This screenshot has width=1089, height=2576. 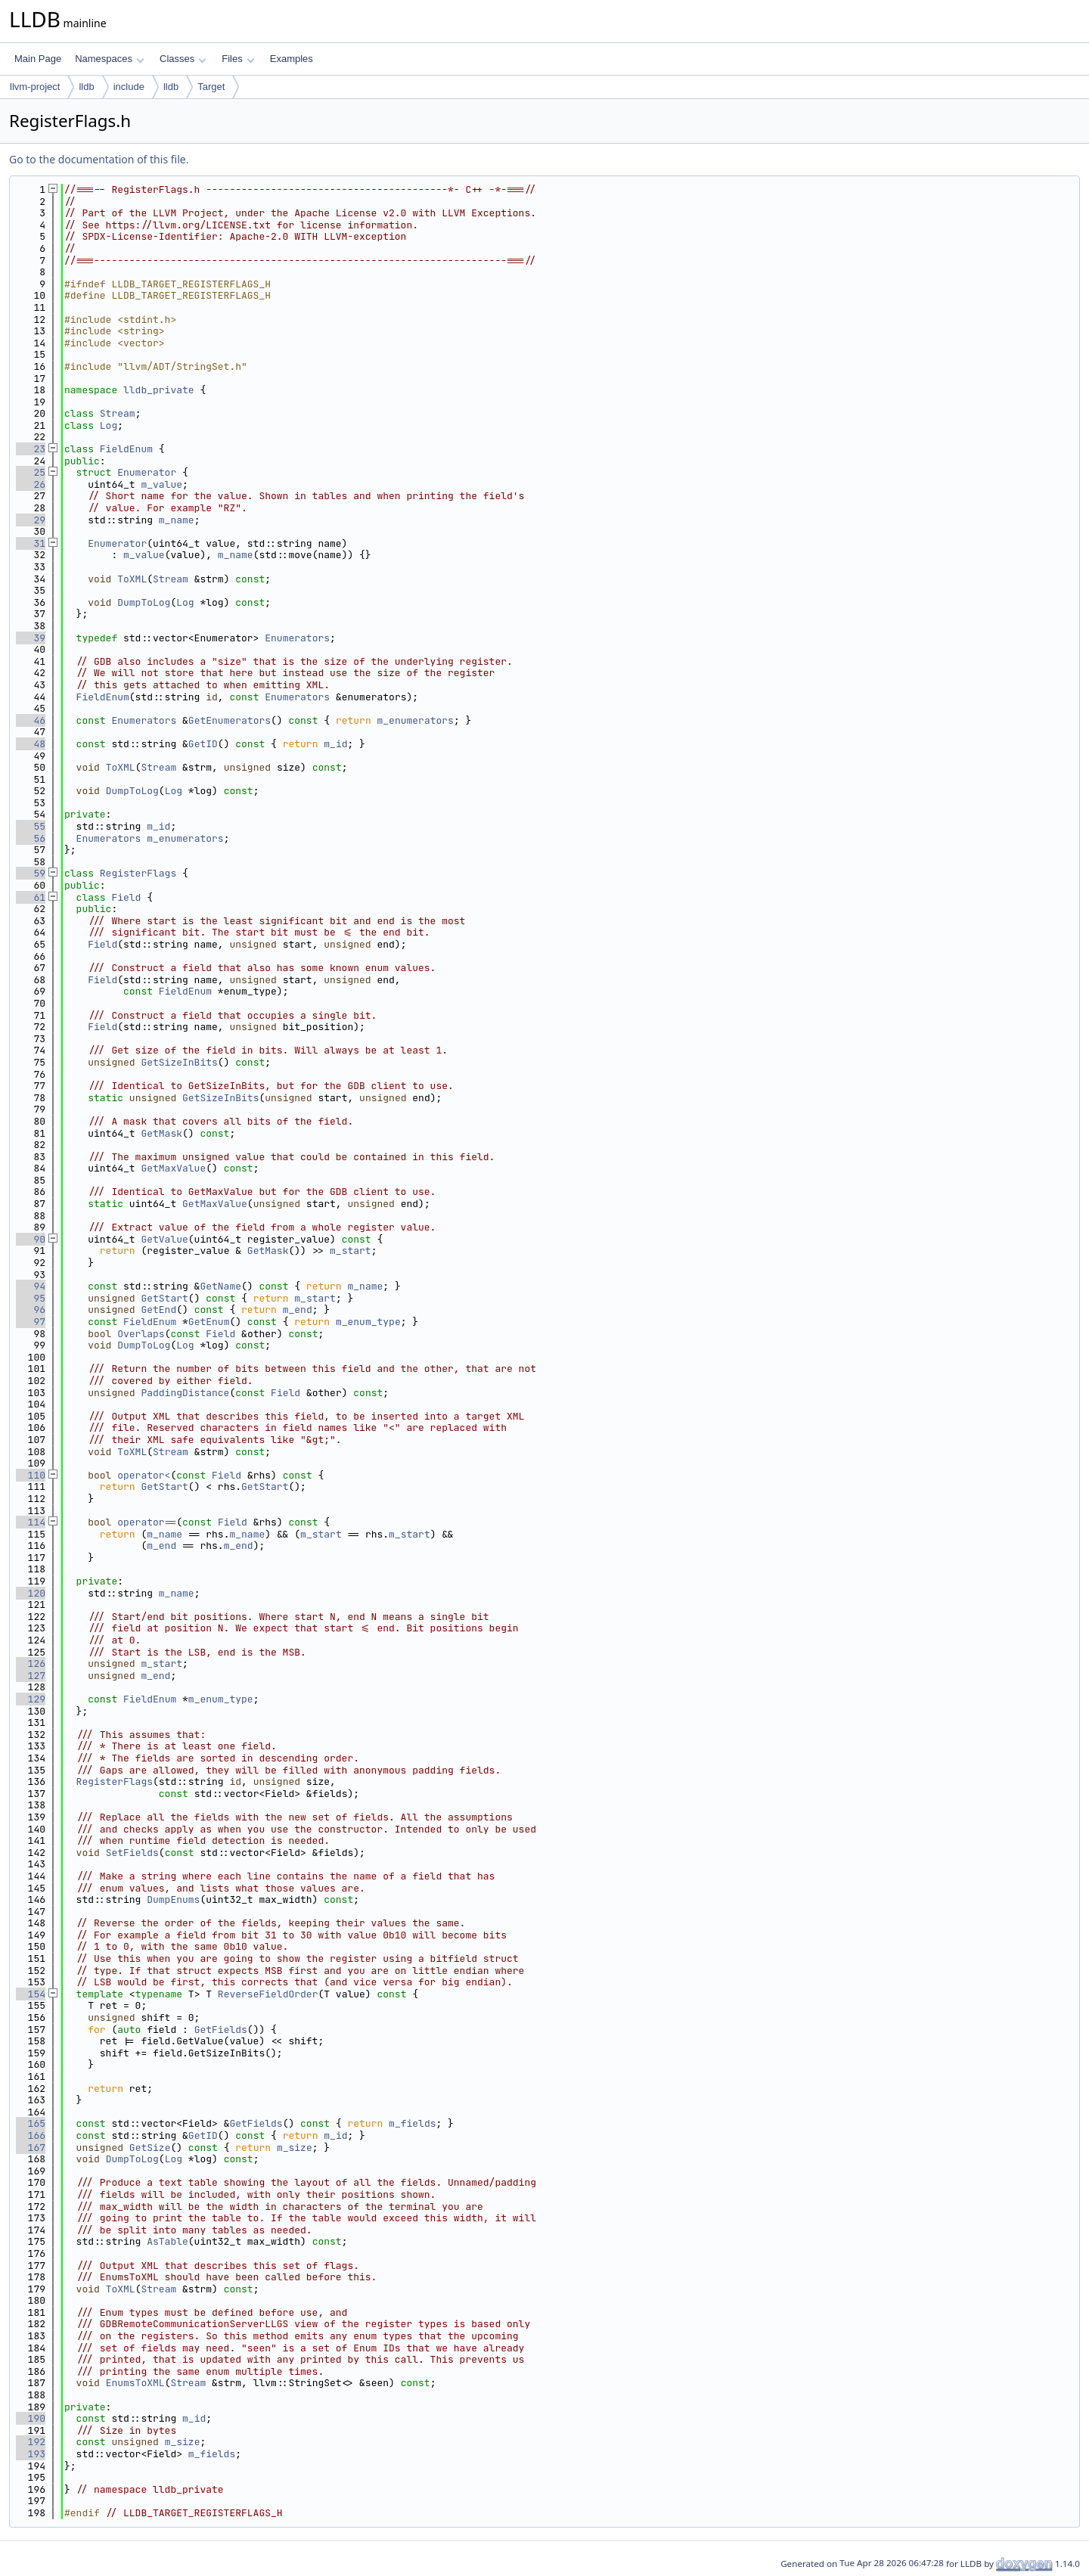 I want to click on 193, so click(x=30, y=2453).